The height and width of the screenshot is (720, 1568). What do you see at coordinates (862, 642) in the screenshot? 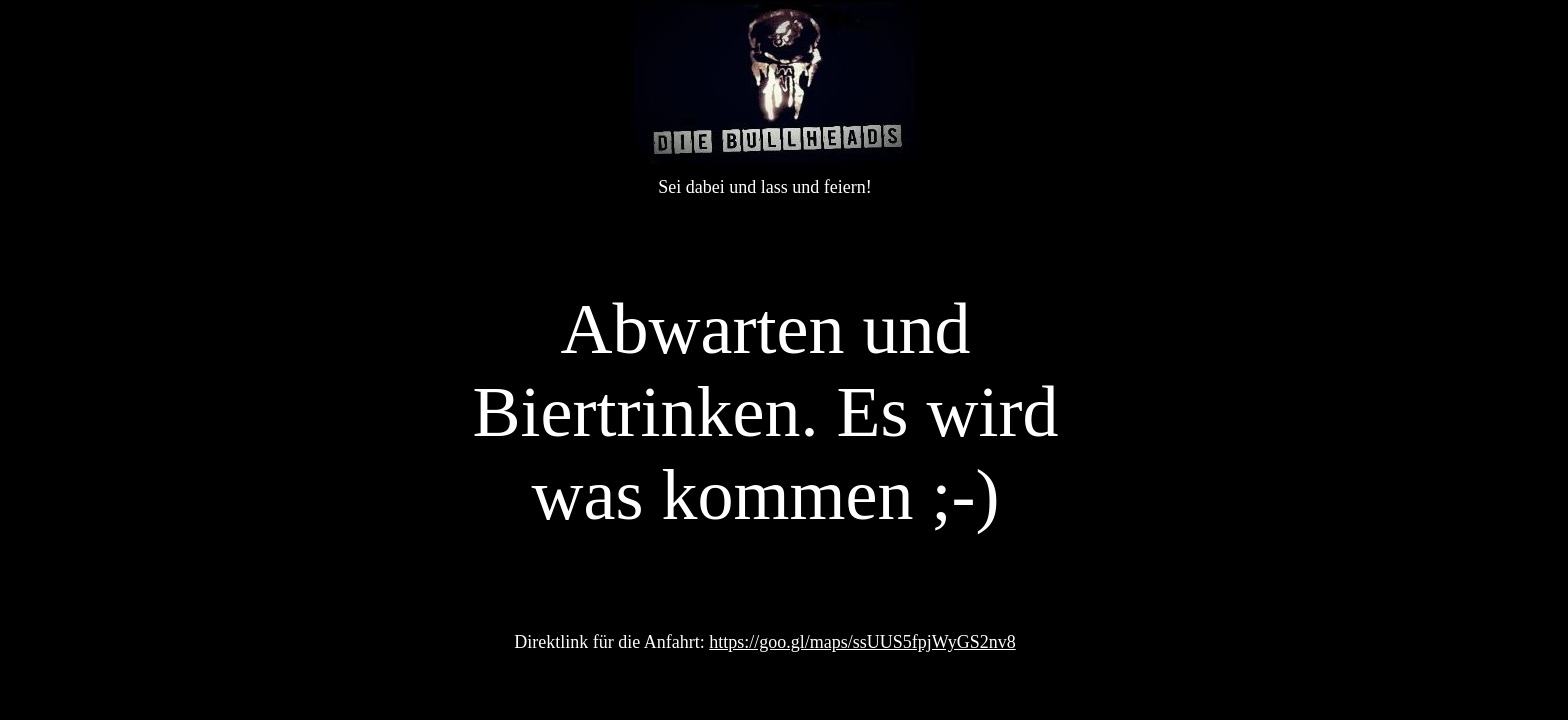
I see `https://goo.gl/maps/ssUUS5fpjWyGS2nv8` at bounding box center [862, 642].